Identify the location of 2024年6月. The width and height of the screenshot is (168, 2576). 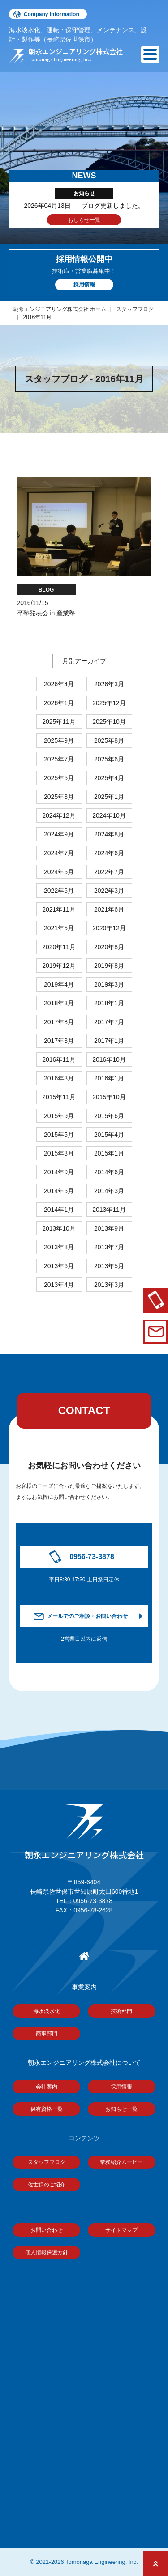
(109, 853).